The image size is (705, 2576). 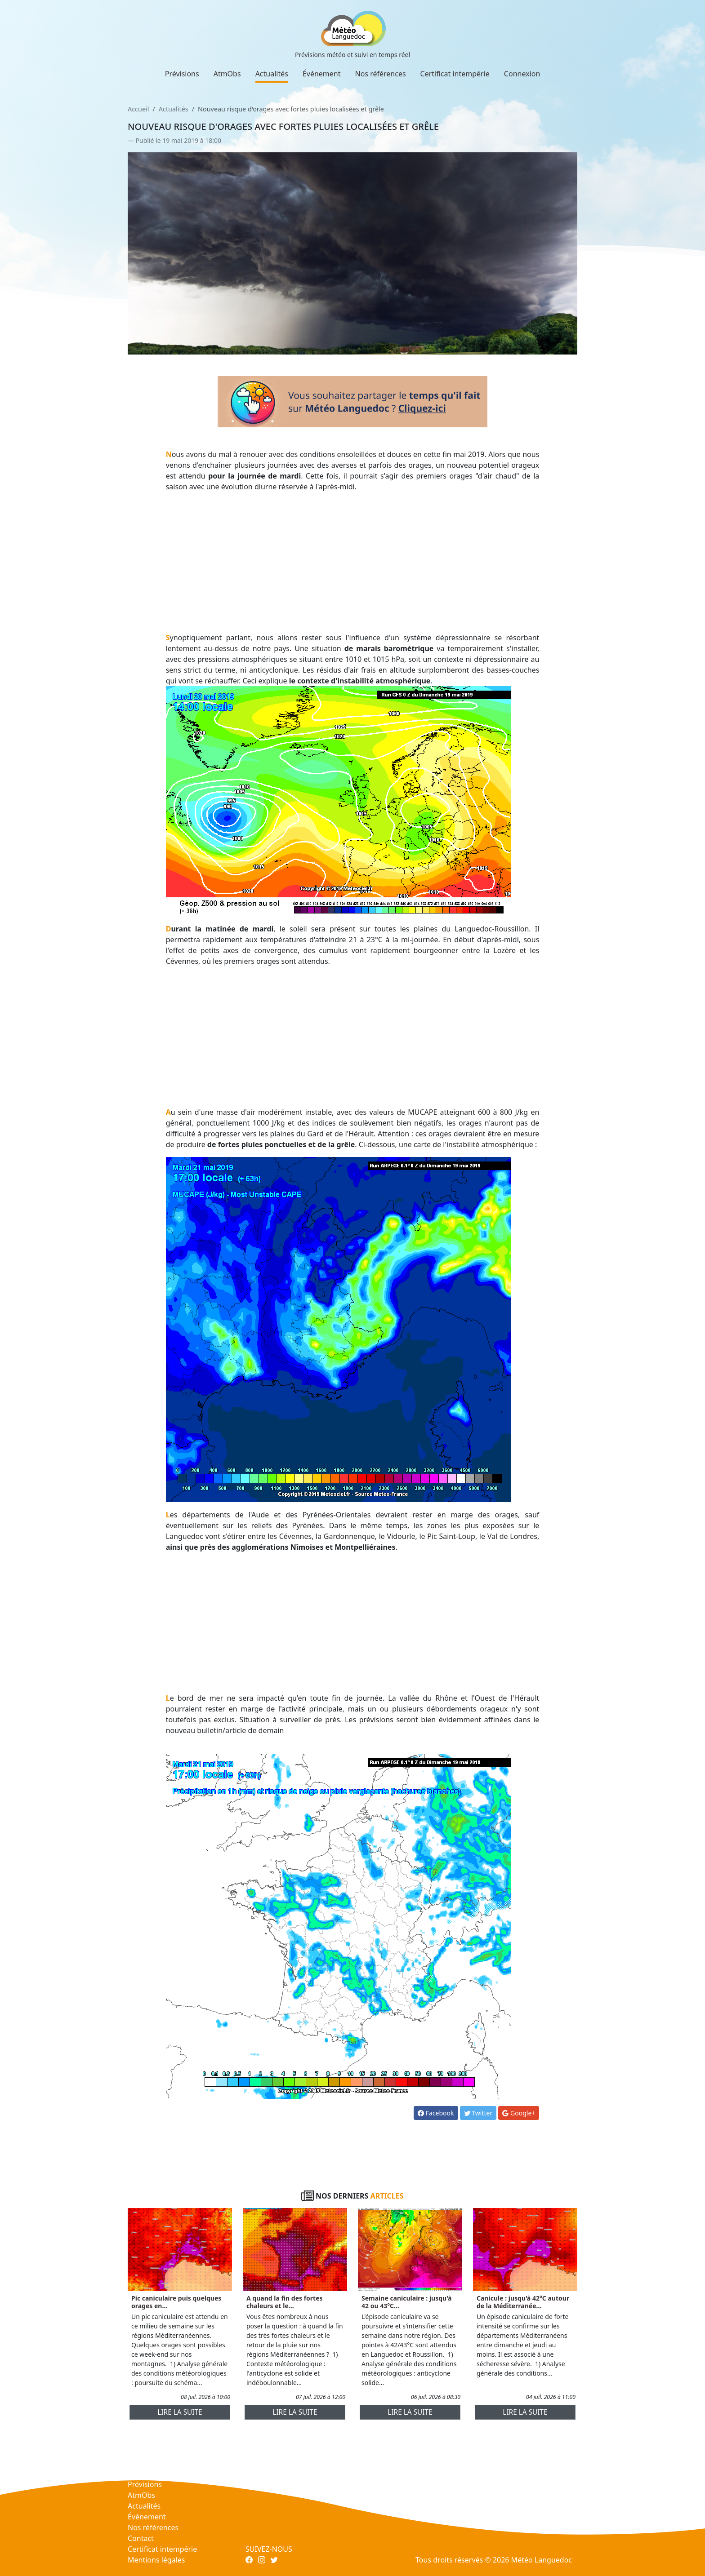 I want to click on Semaine caniculaire : jusqu'à 42 ou 43°C..., so click(x=406, y=2302).